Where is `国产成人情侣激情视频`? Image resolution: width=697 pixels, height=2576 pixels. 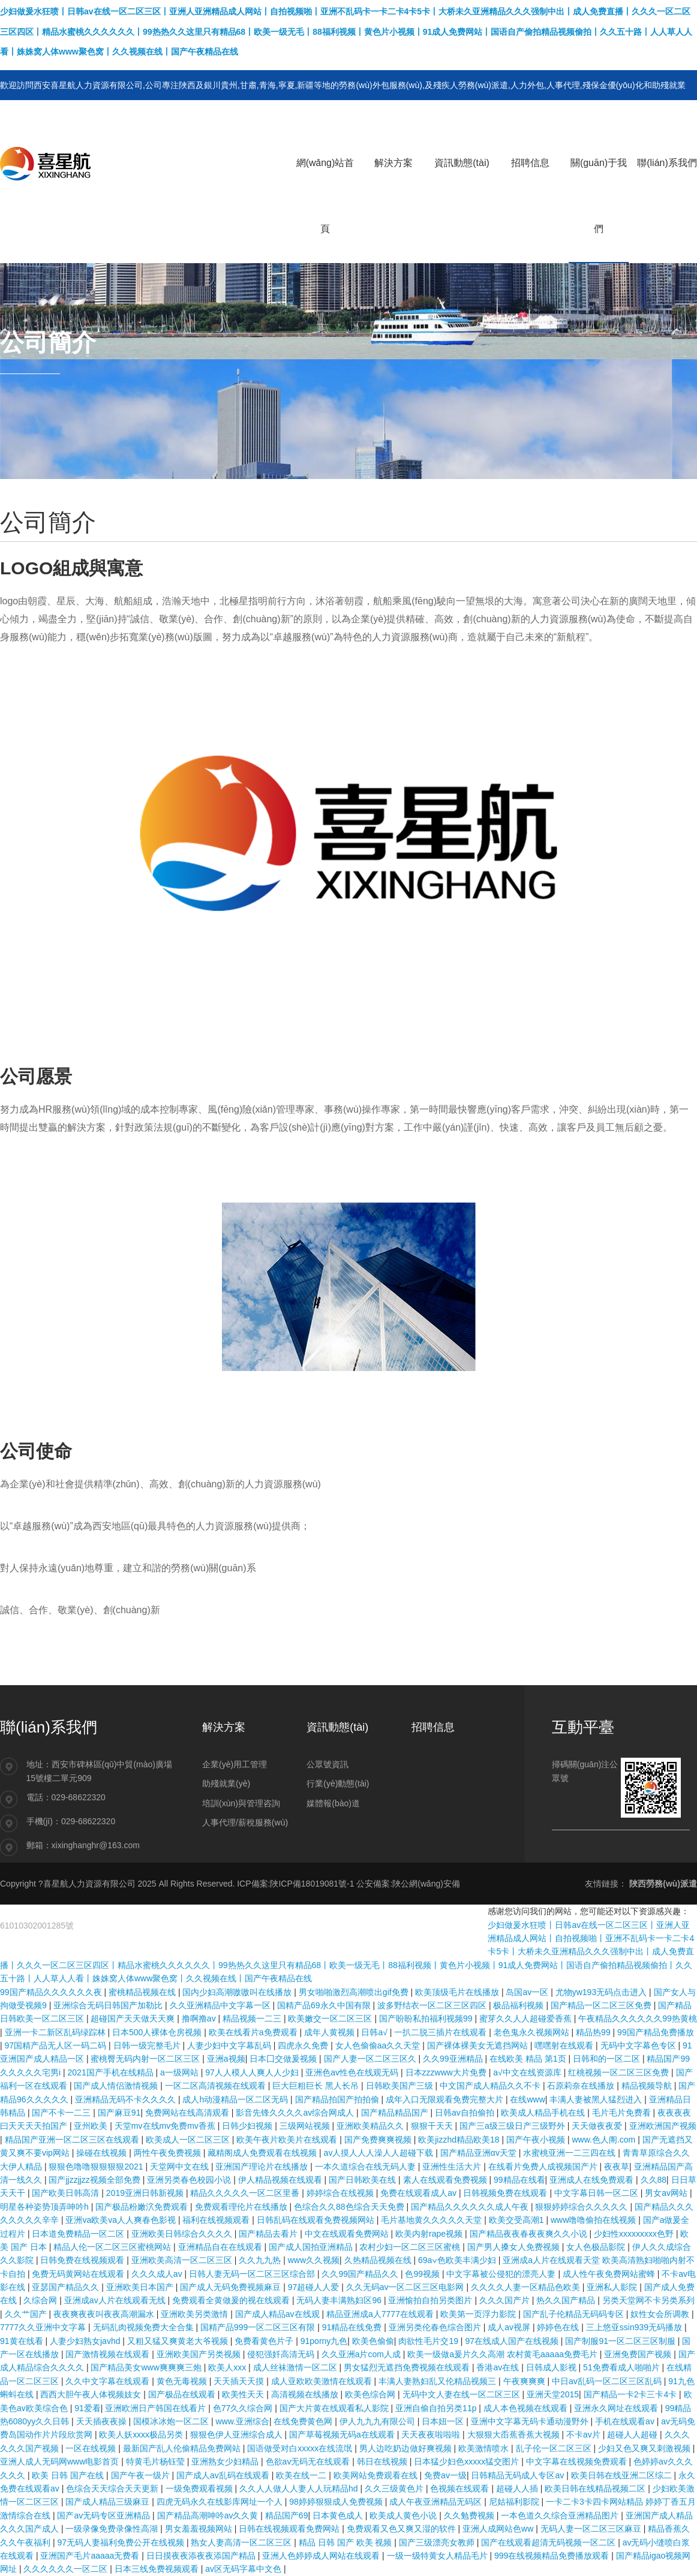 国产成人情侣激情视频 is located at coordinates (117, 2085).